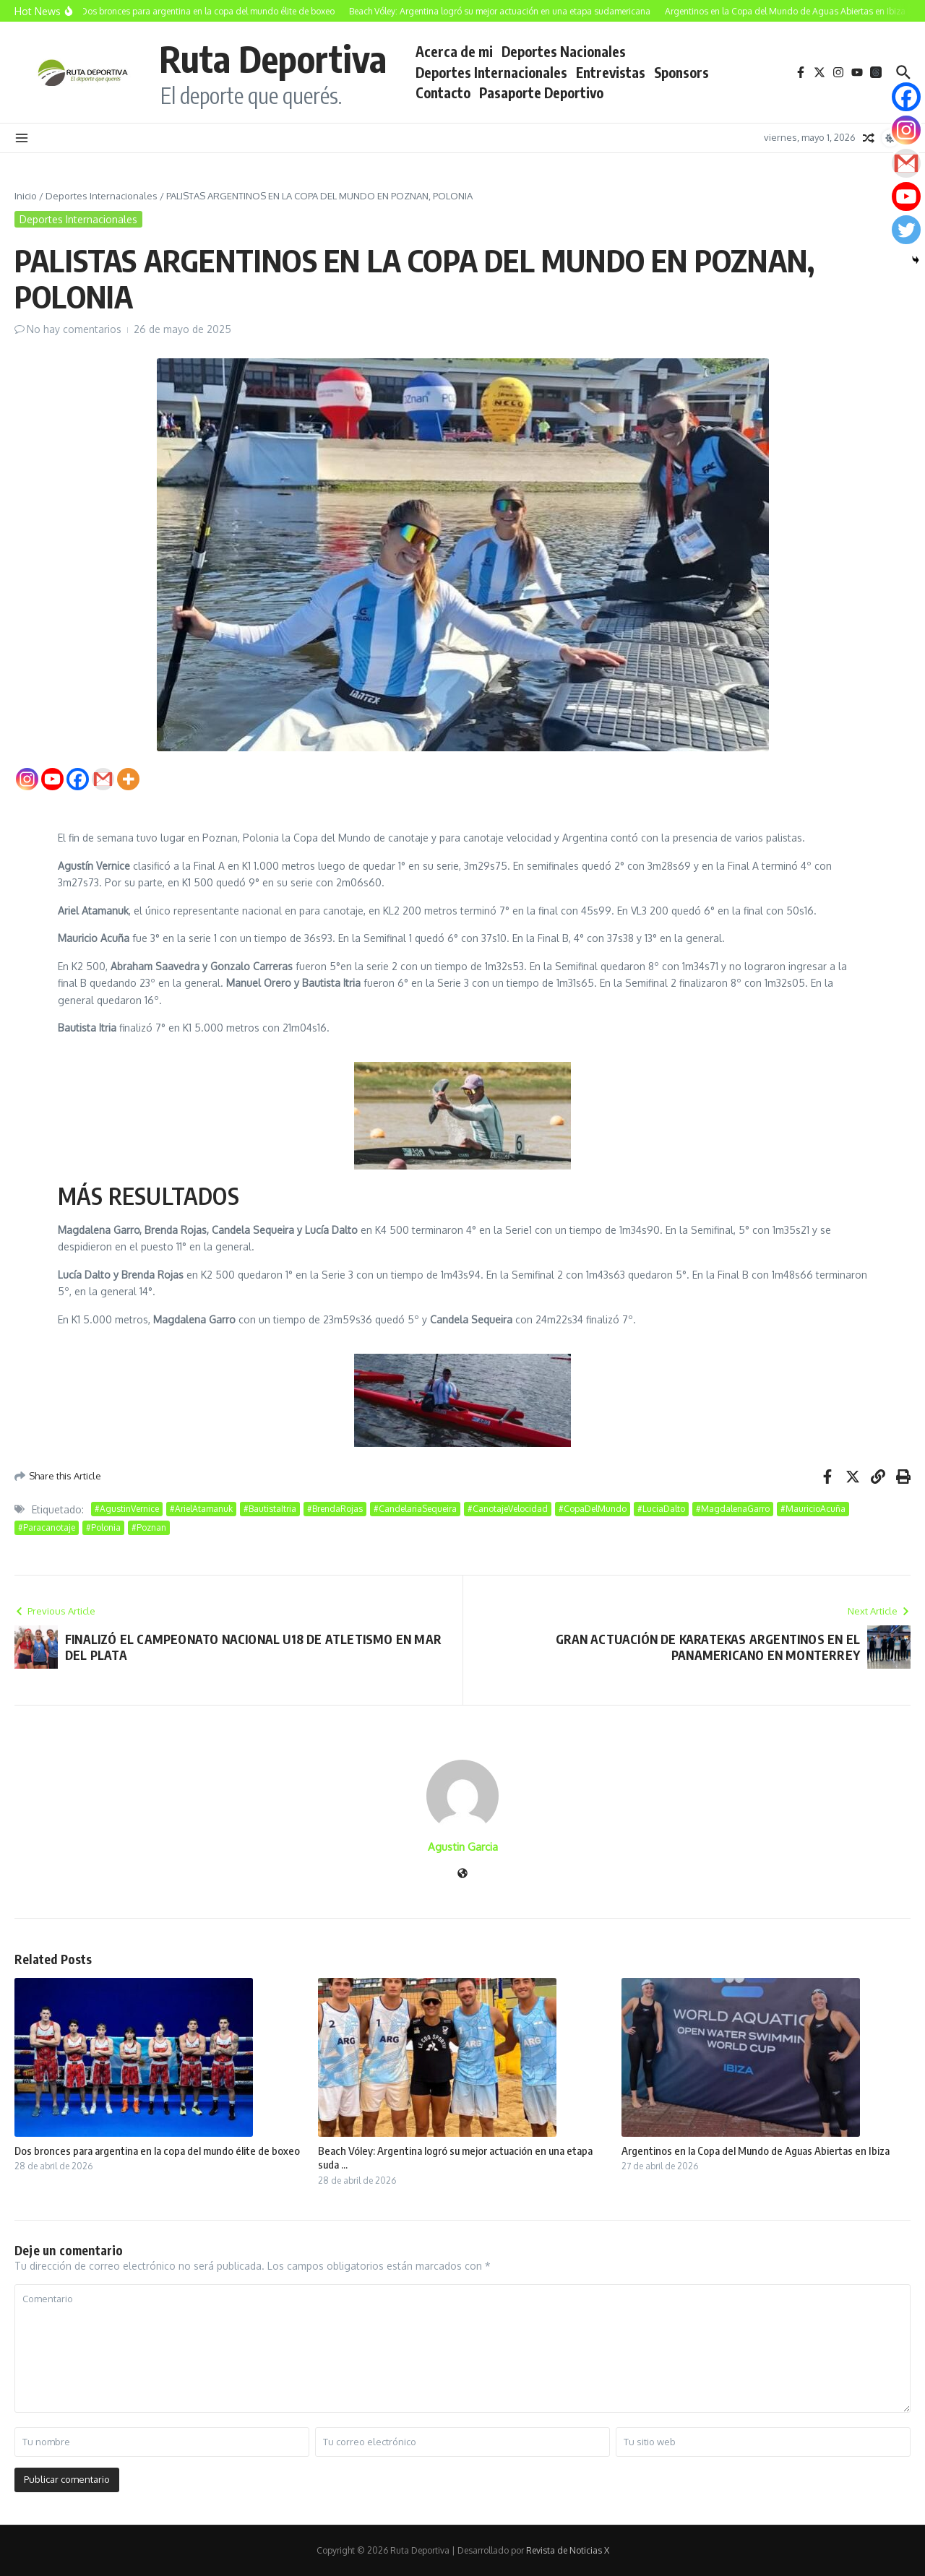 The image size is (925, 2576). I want to click on #Polonia, so click(103, 1527).